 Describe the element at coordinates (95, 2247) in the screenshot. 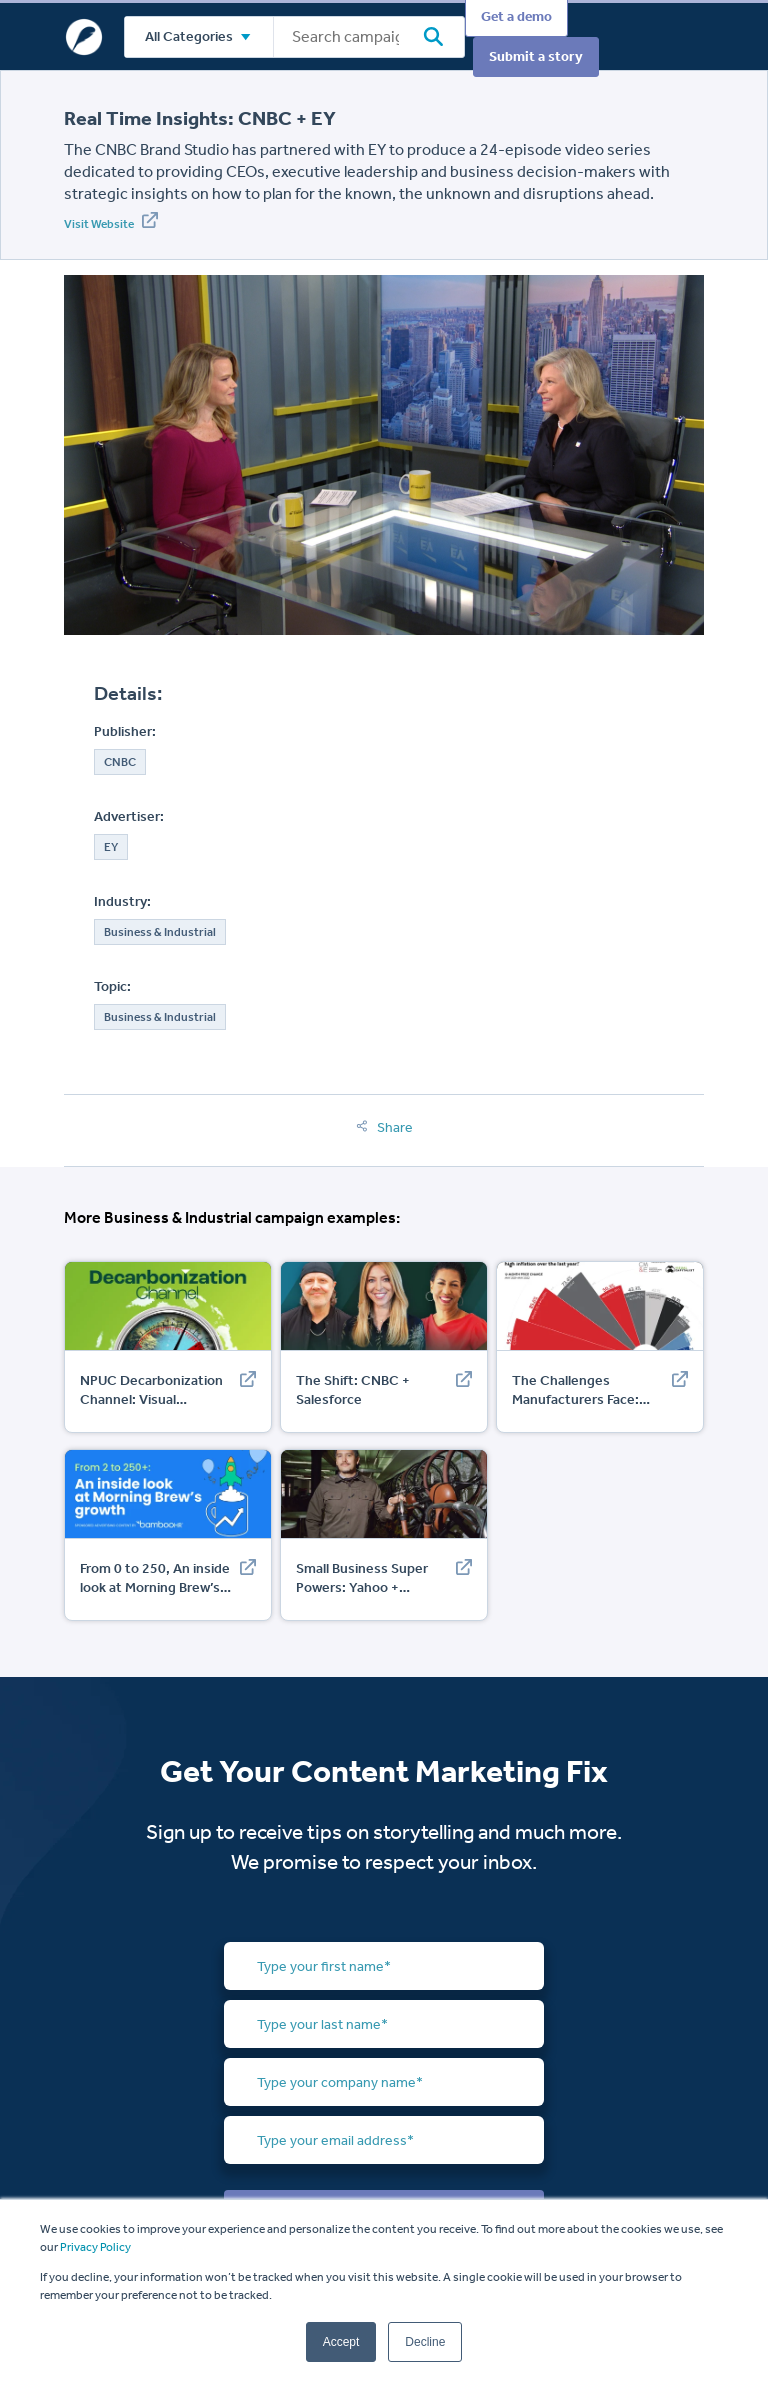

I see `Privacy Policy` at that location.